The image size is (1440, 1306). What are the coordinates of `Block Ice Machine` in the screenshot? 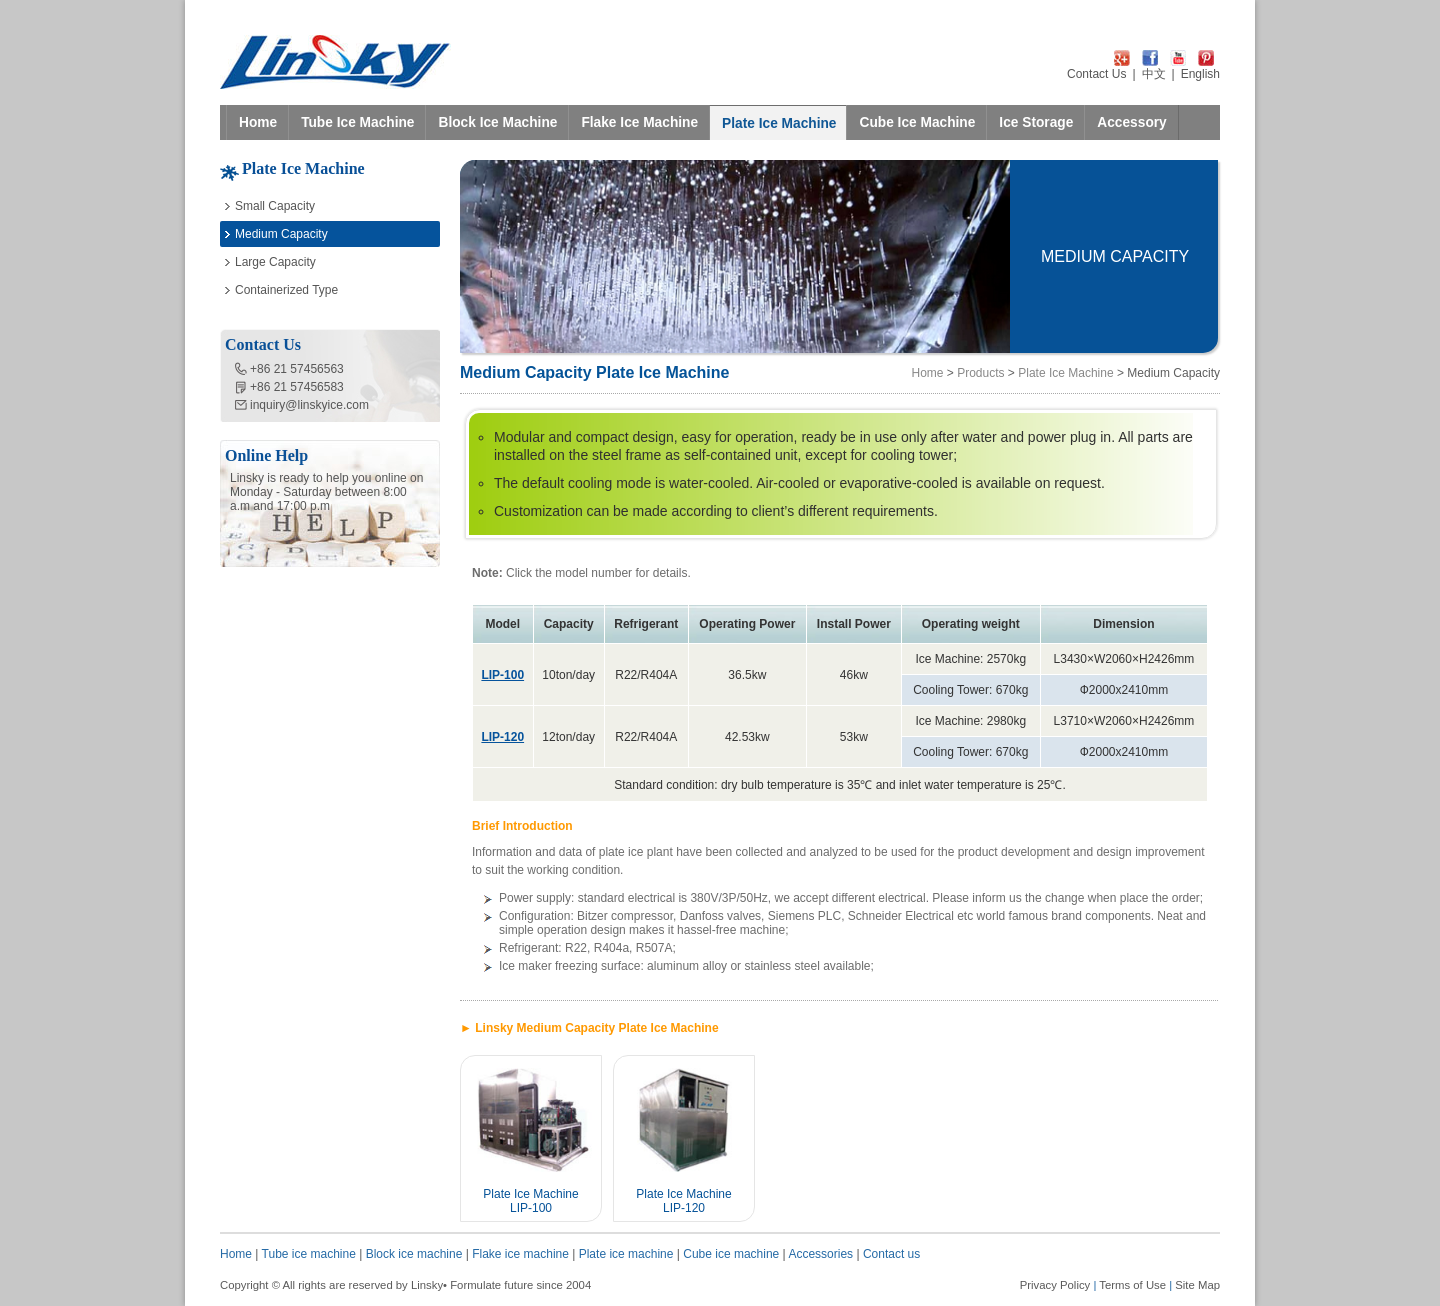 It's located at (497, 122).